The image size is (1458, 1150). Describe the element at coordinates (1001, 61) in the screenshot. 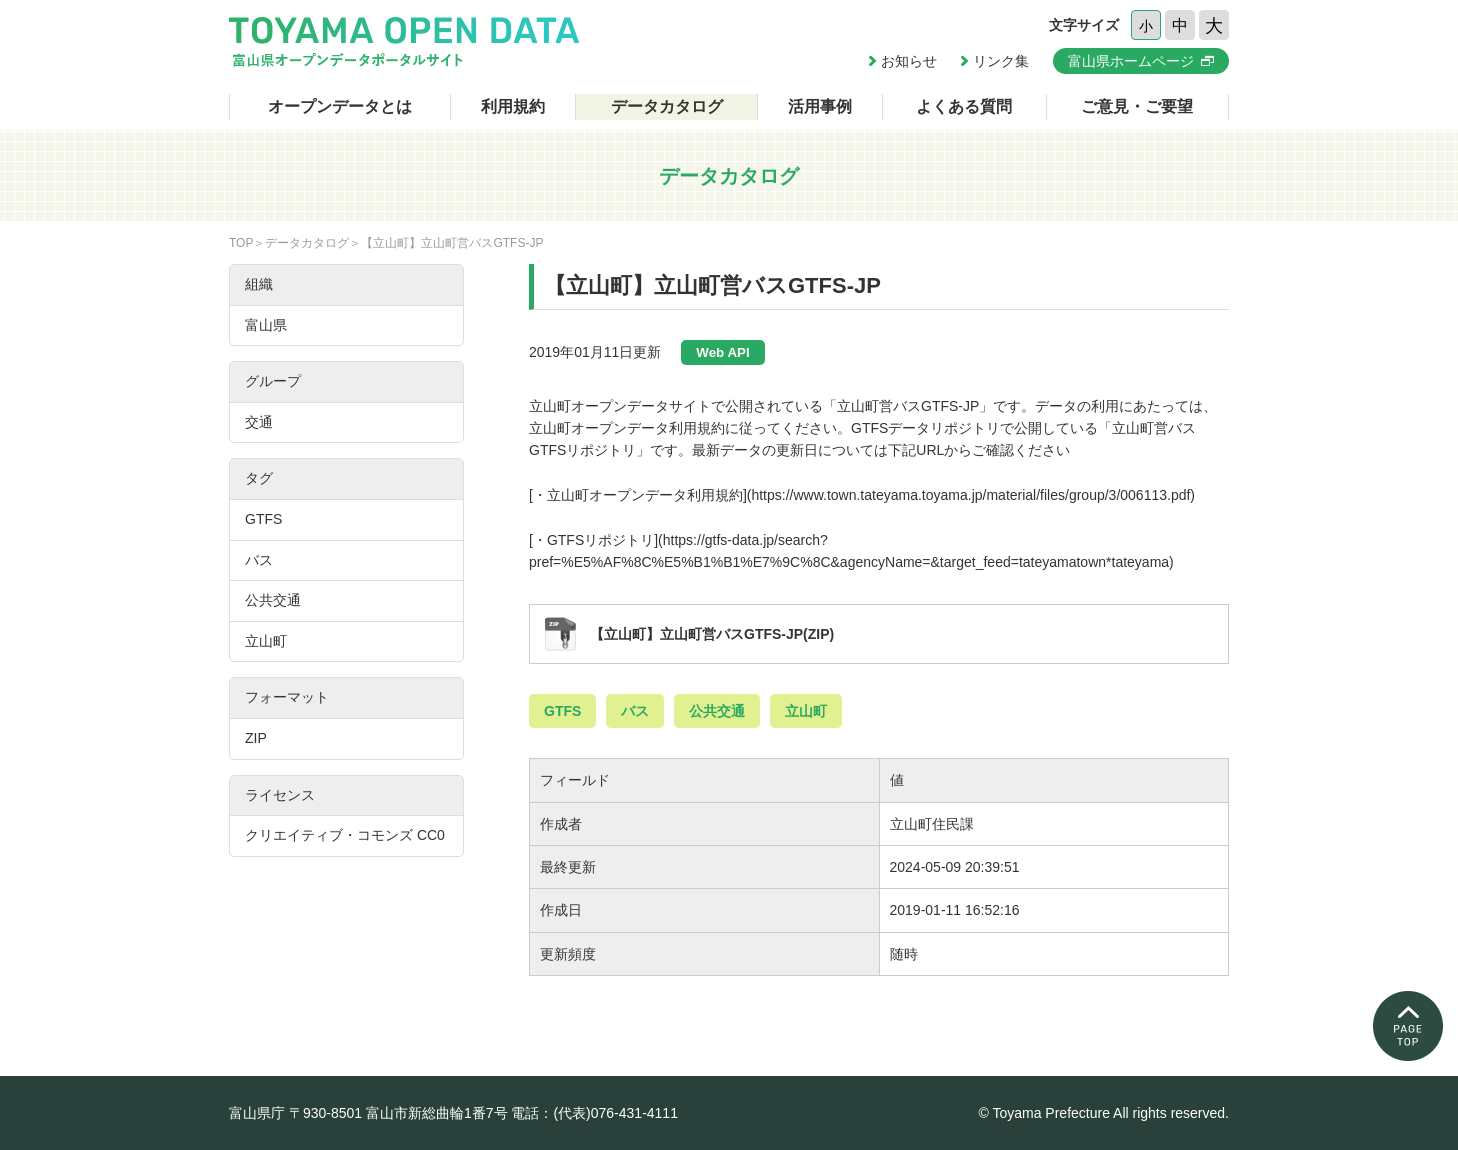

I see `リンク集` at that location.